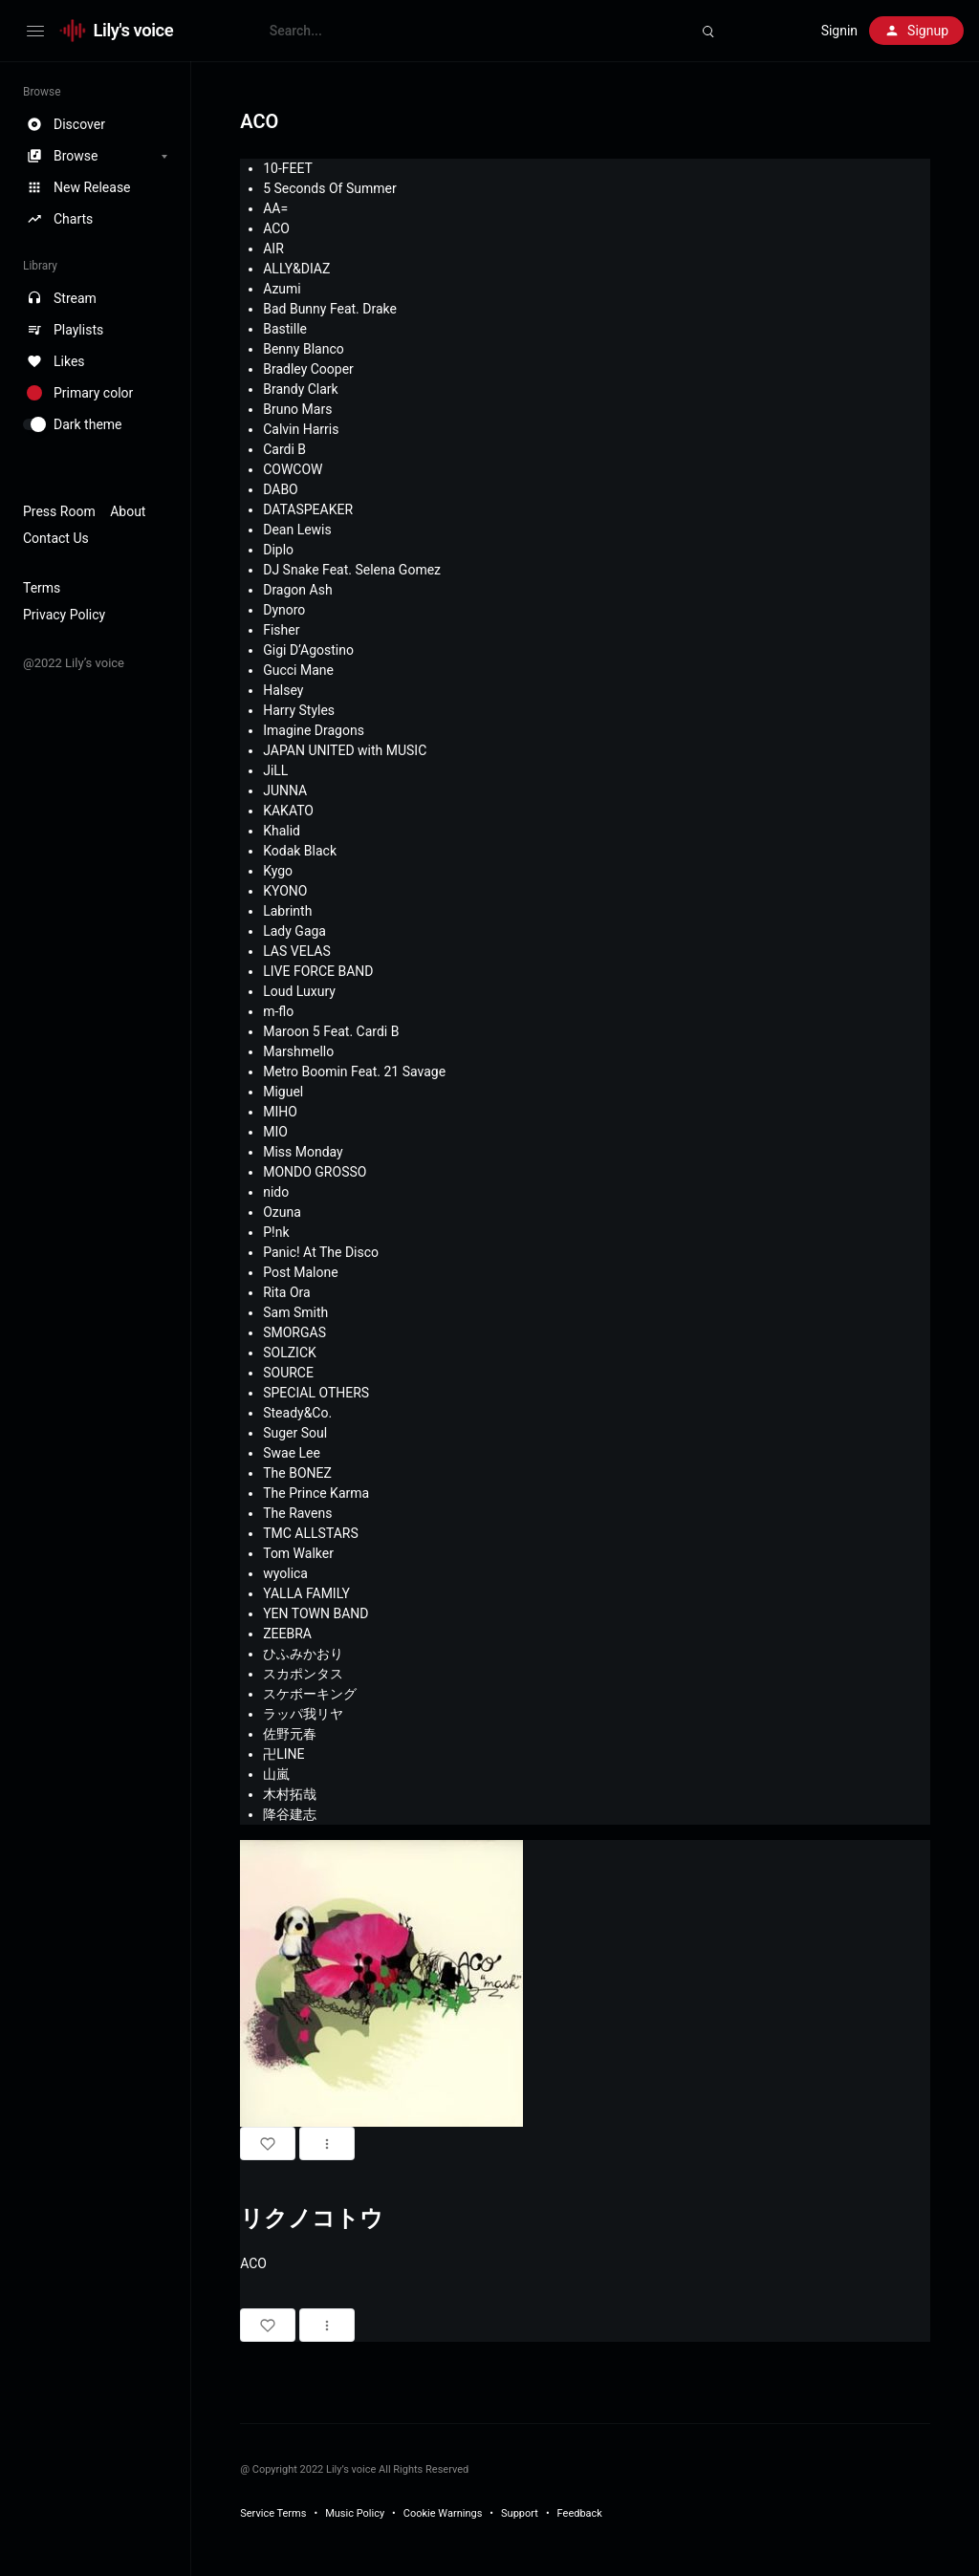 The image size is (979, 2576). Describe the element at coordinates (297, 1513) in the screenshot. I see `The Ravens` at that location.